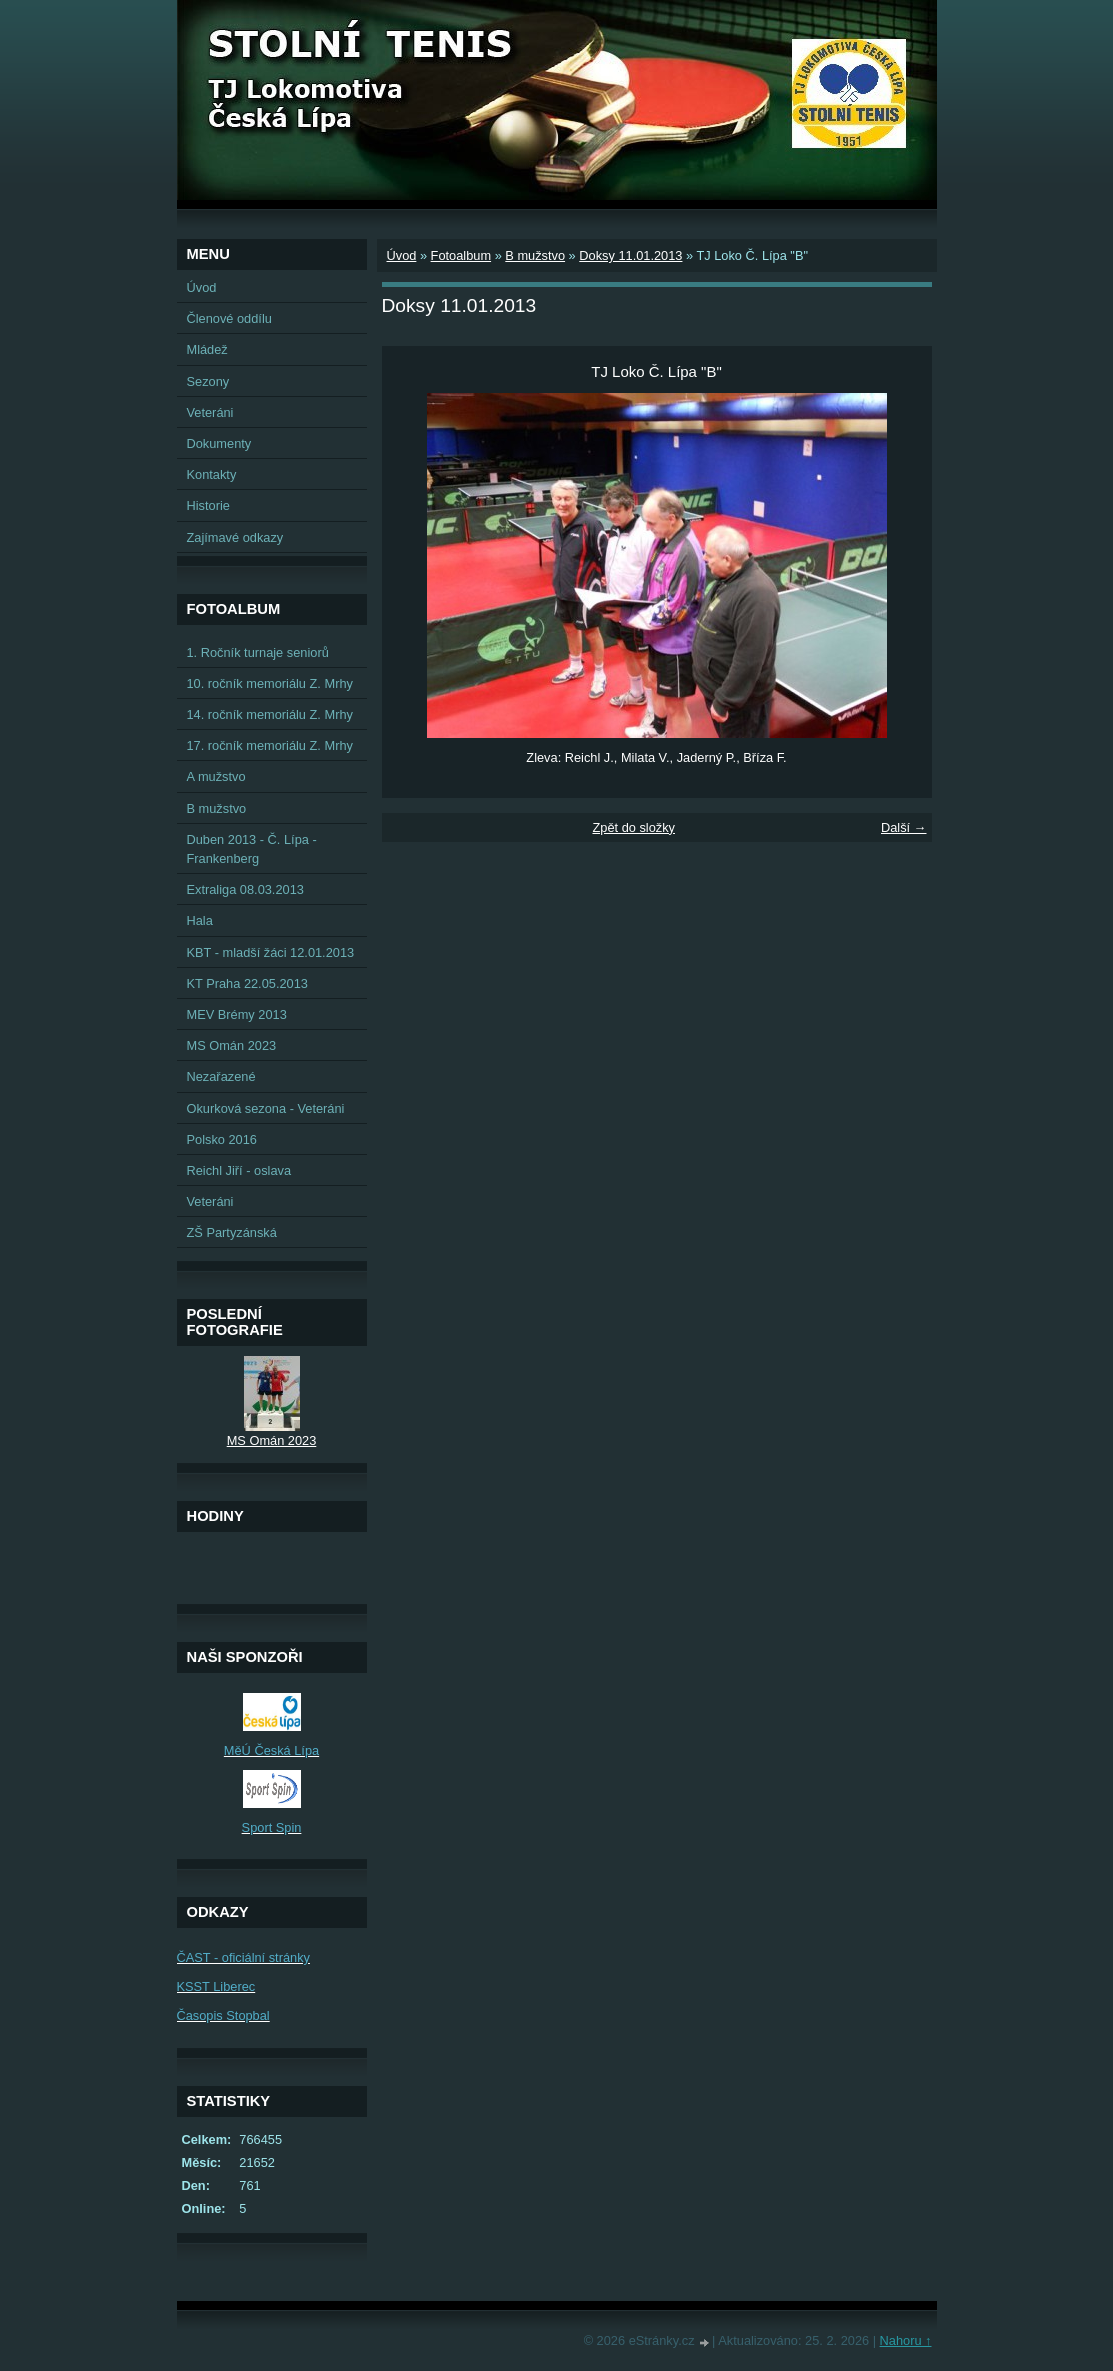 Image resolution: width=1113 pixels, height=2371 pixels. Describe the element at coordinates (219, 443) in the screenshot. I see `Dokumenty` at that location.